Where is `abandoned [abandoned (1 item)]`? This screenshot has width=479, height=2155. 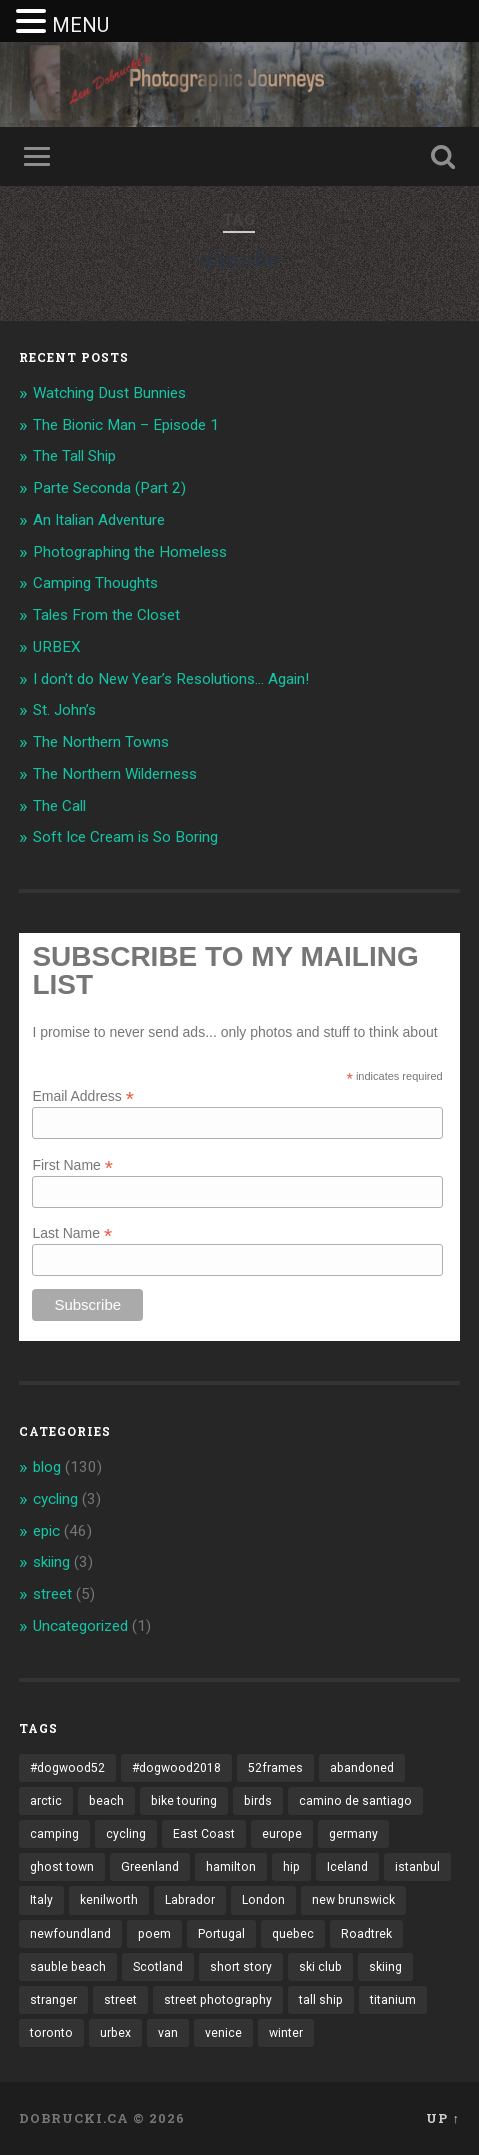 abandoned [abandoned (1 item)] is located at coordinates (362, 1768).